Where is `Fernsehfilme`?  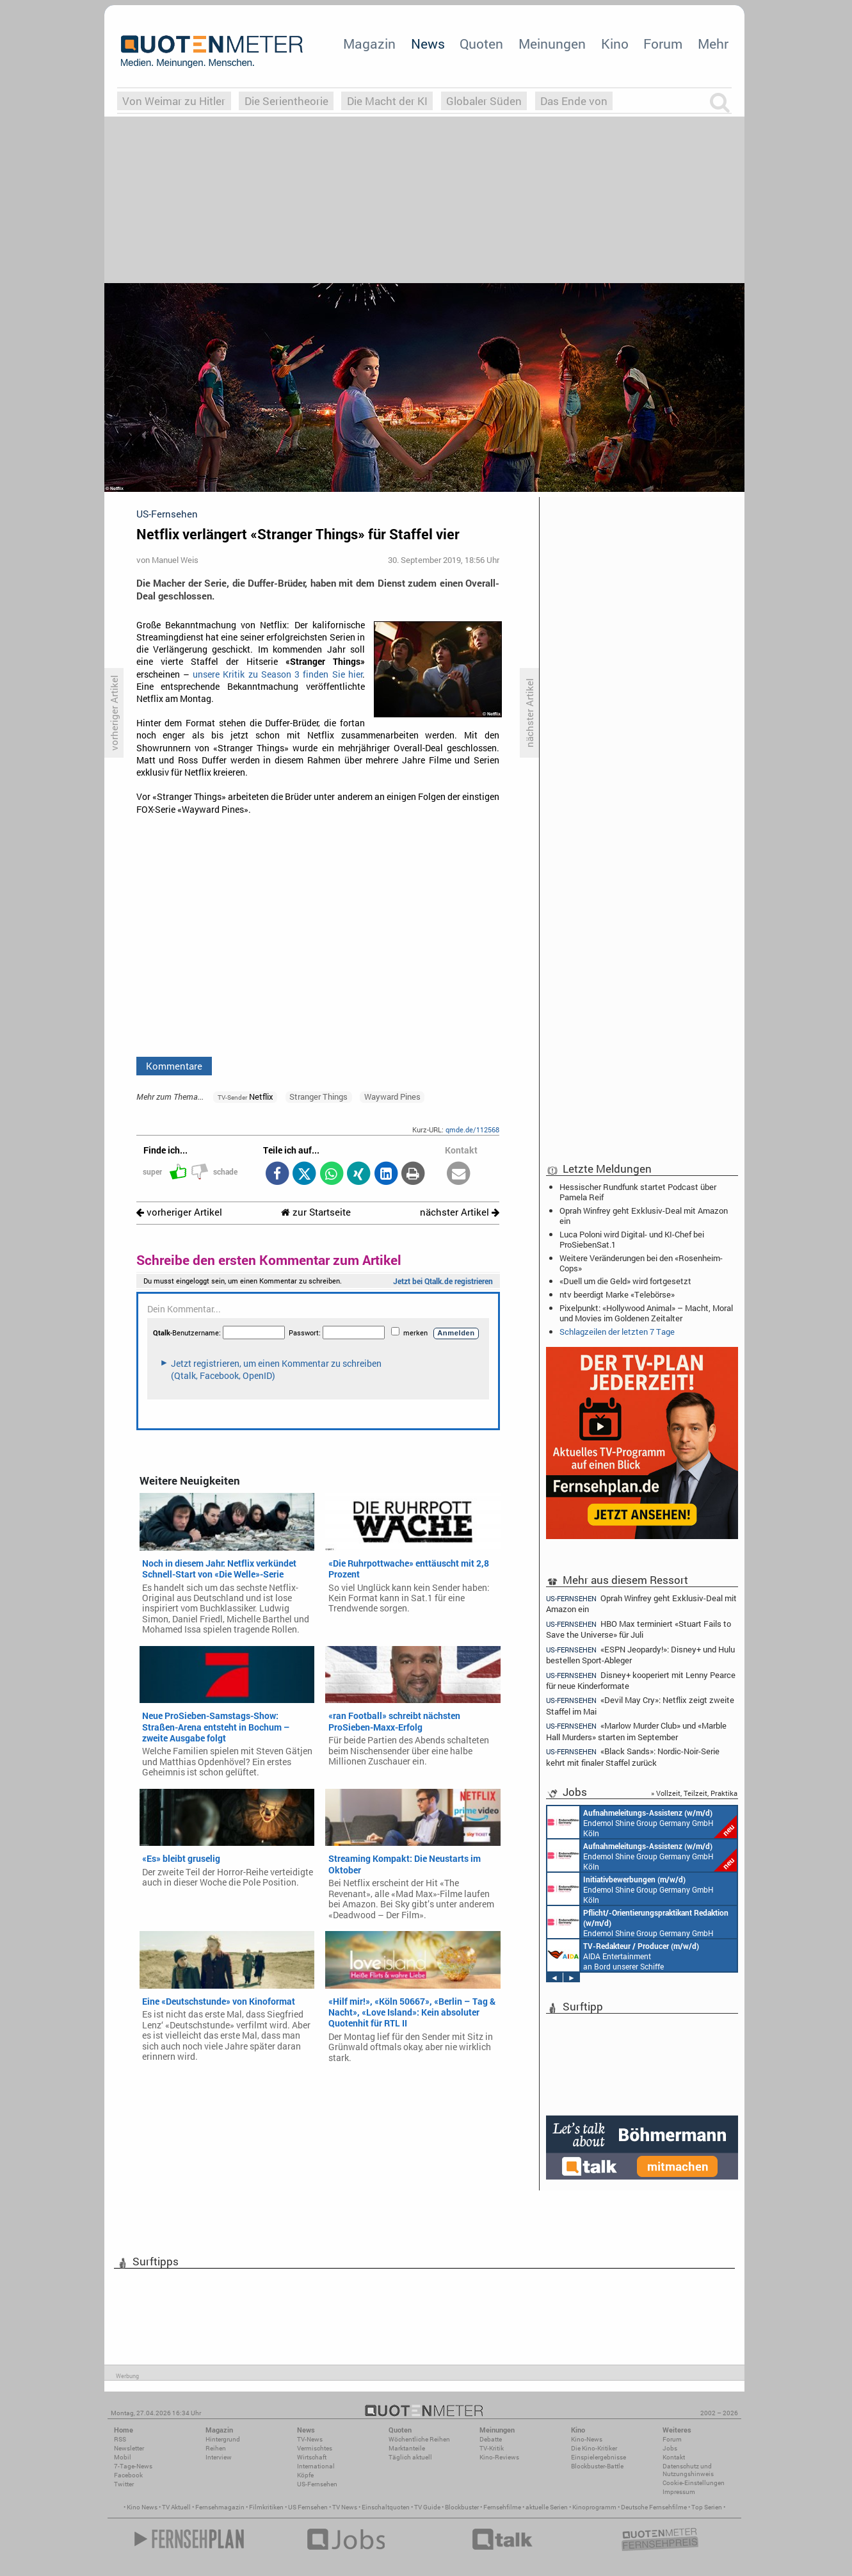 Fernsehfilme is located at coordinates (502, 2507).